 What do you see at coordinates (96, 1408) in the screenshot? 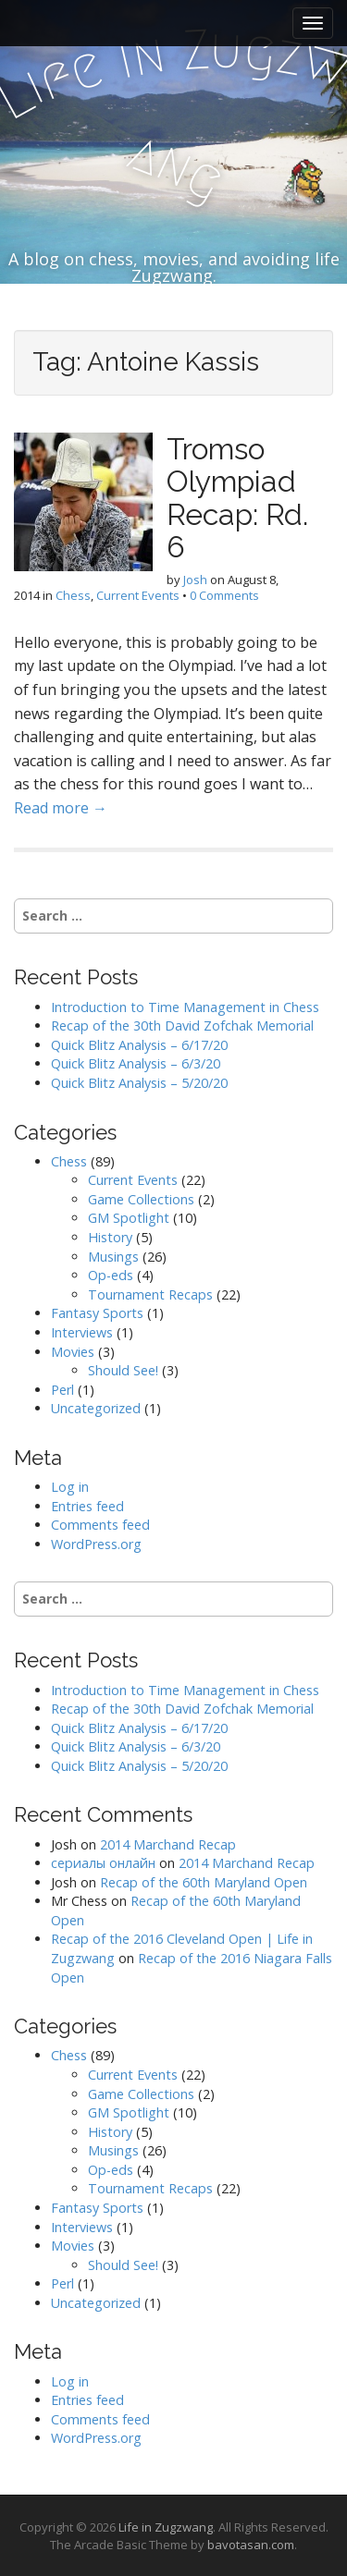
I see `Uncategorized` at bounding box center [96, 1408].